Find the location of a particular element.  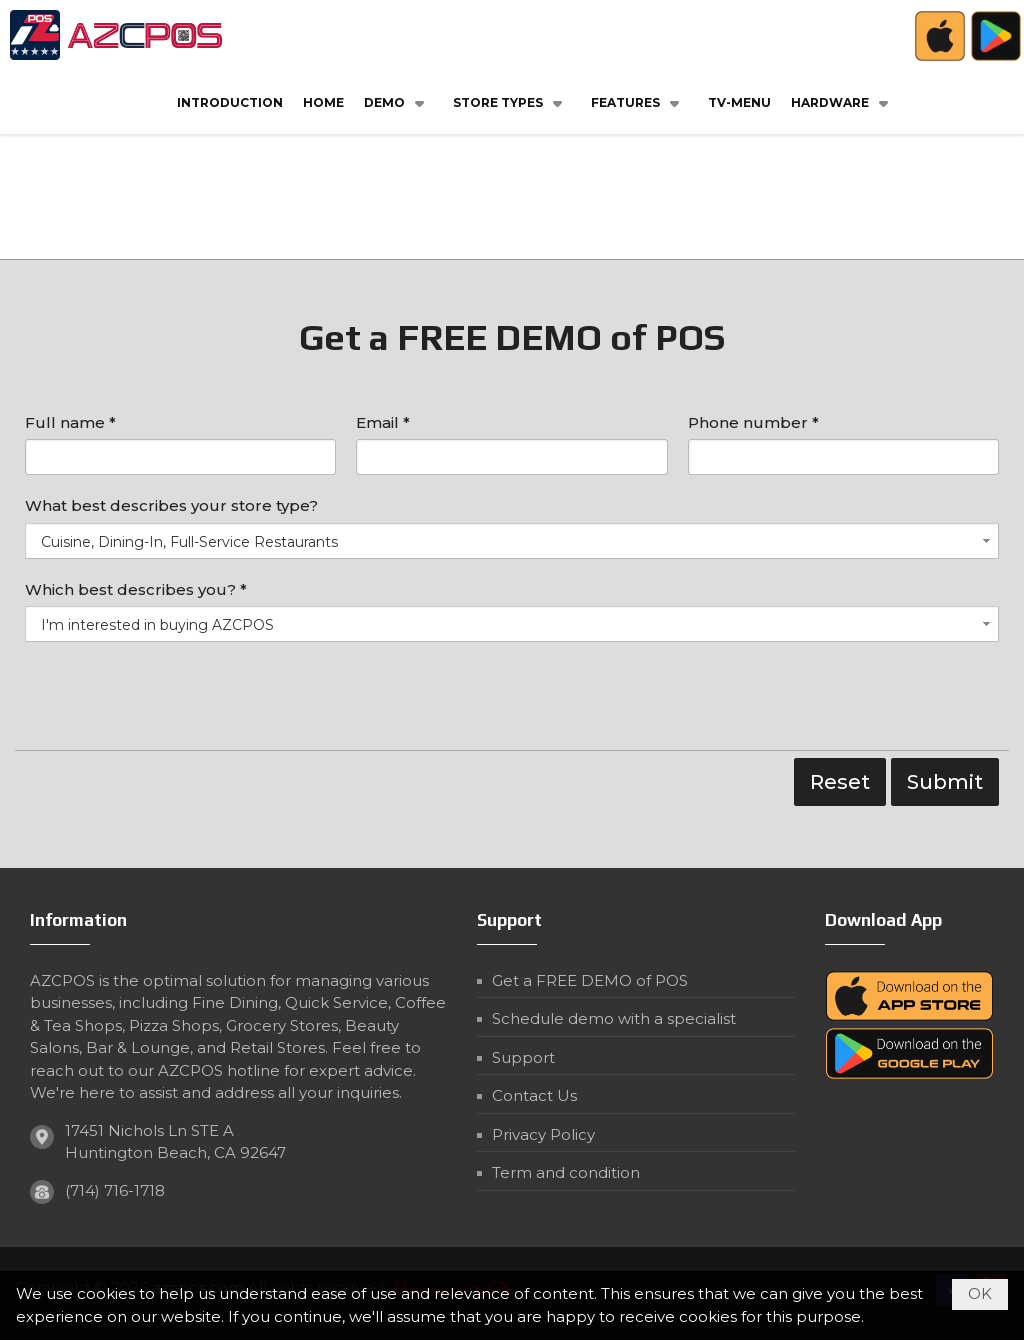

[button] is located at coordinates (398, 102).